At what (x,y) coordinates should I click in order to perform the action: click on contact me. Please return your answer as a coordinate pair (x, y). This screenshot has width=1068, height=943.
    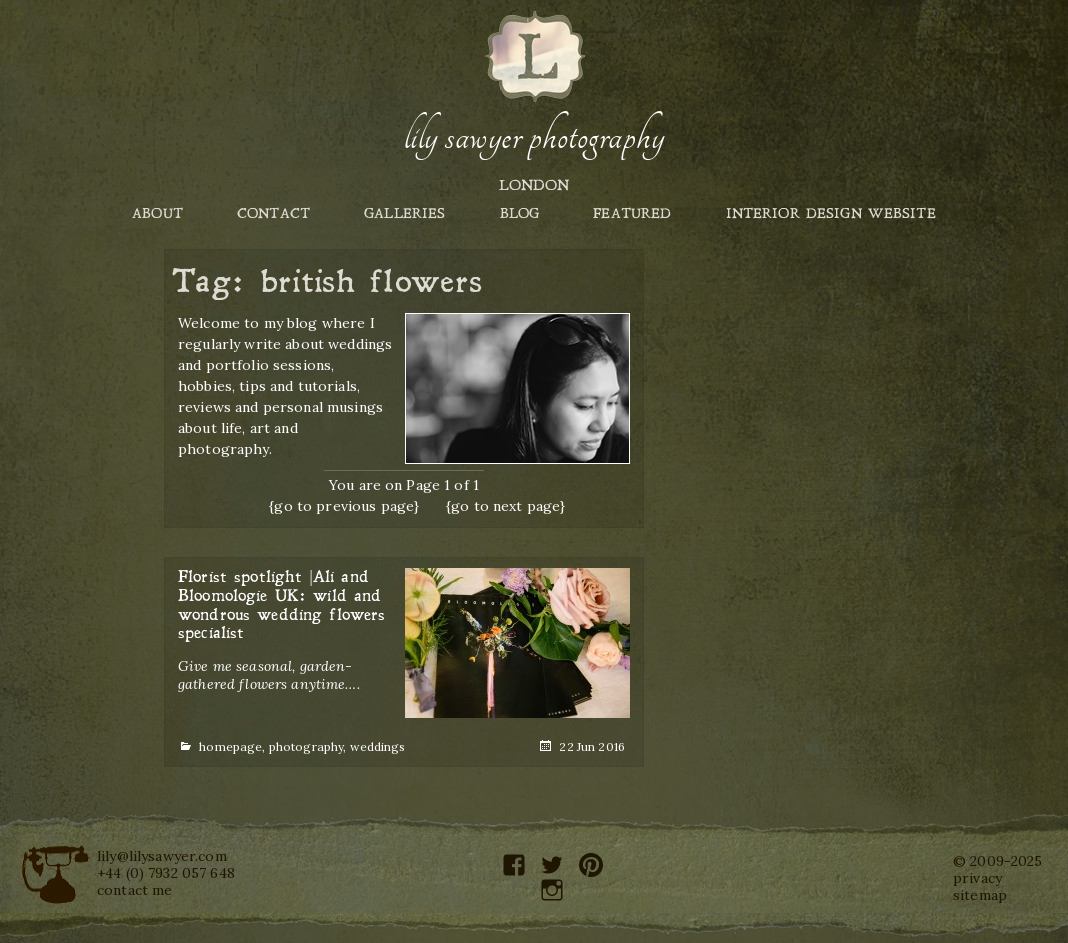
    Looking at the image, I should click on (134, 890).